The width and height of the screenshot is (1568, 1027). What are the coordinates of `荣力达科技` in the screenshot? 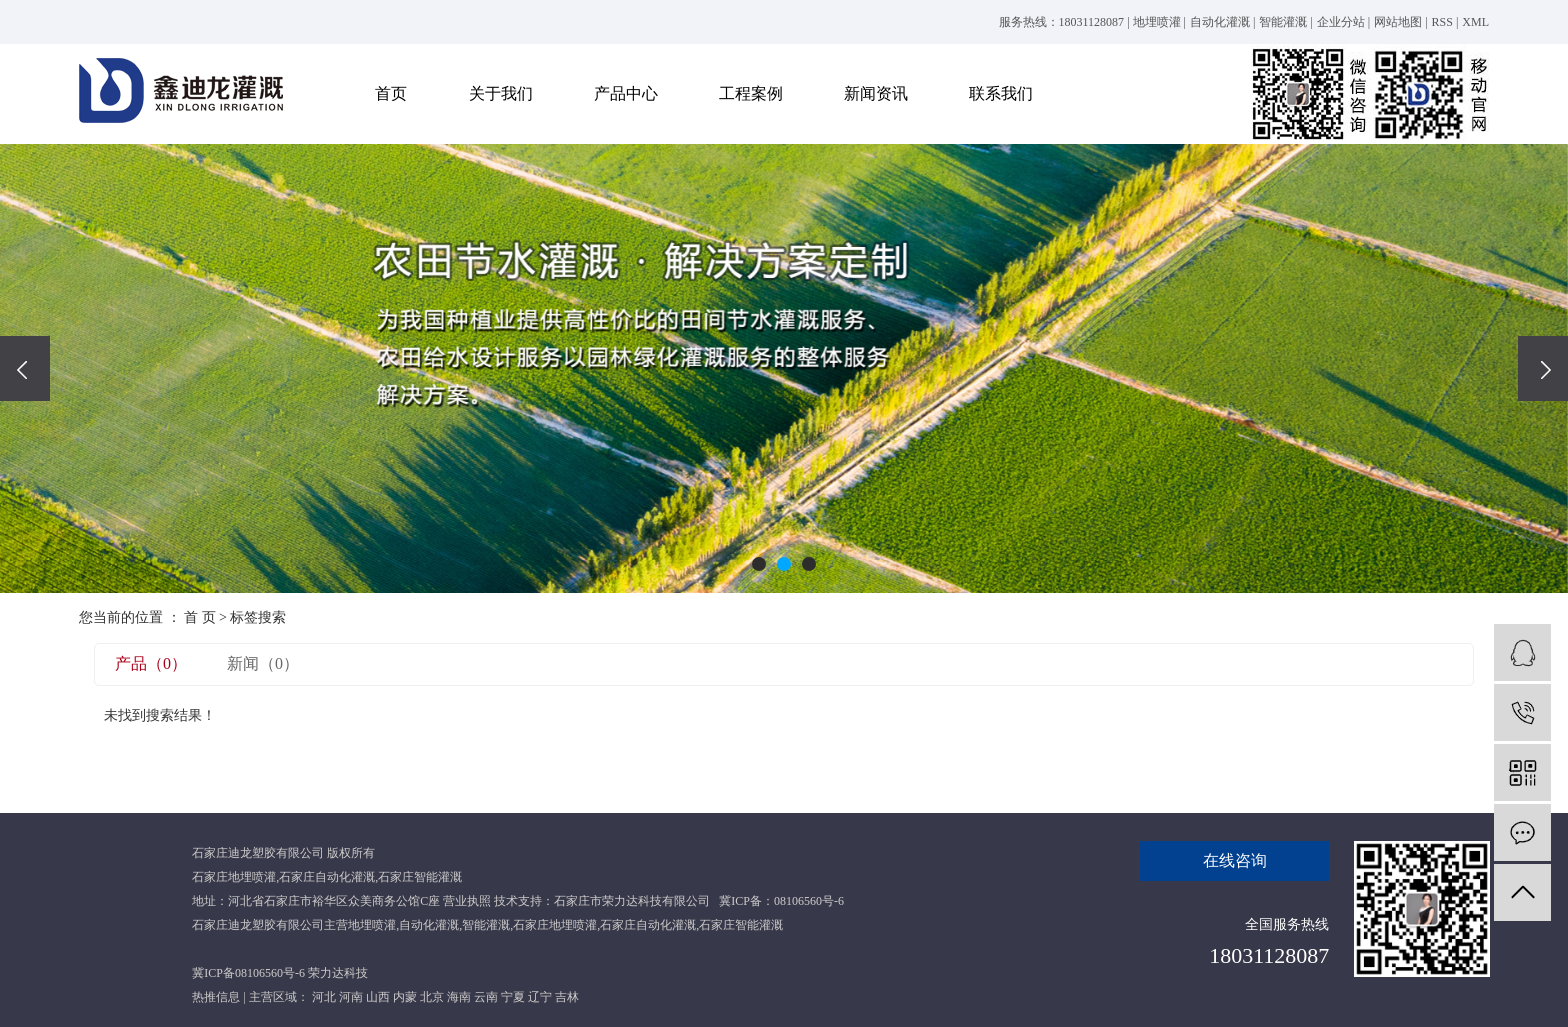 It's located at (338, 973).